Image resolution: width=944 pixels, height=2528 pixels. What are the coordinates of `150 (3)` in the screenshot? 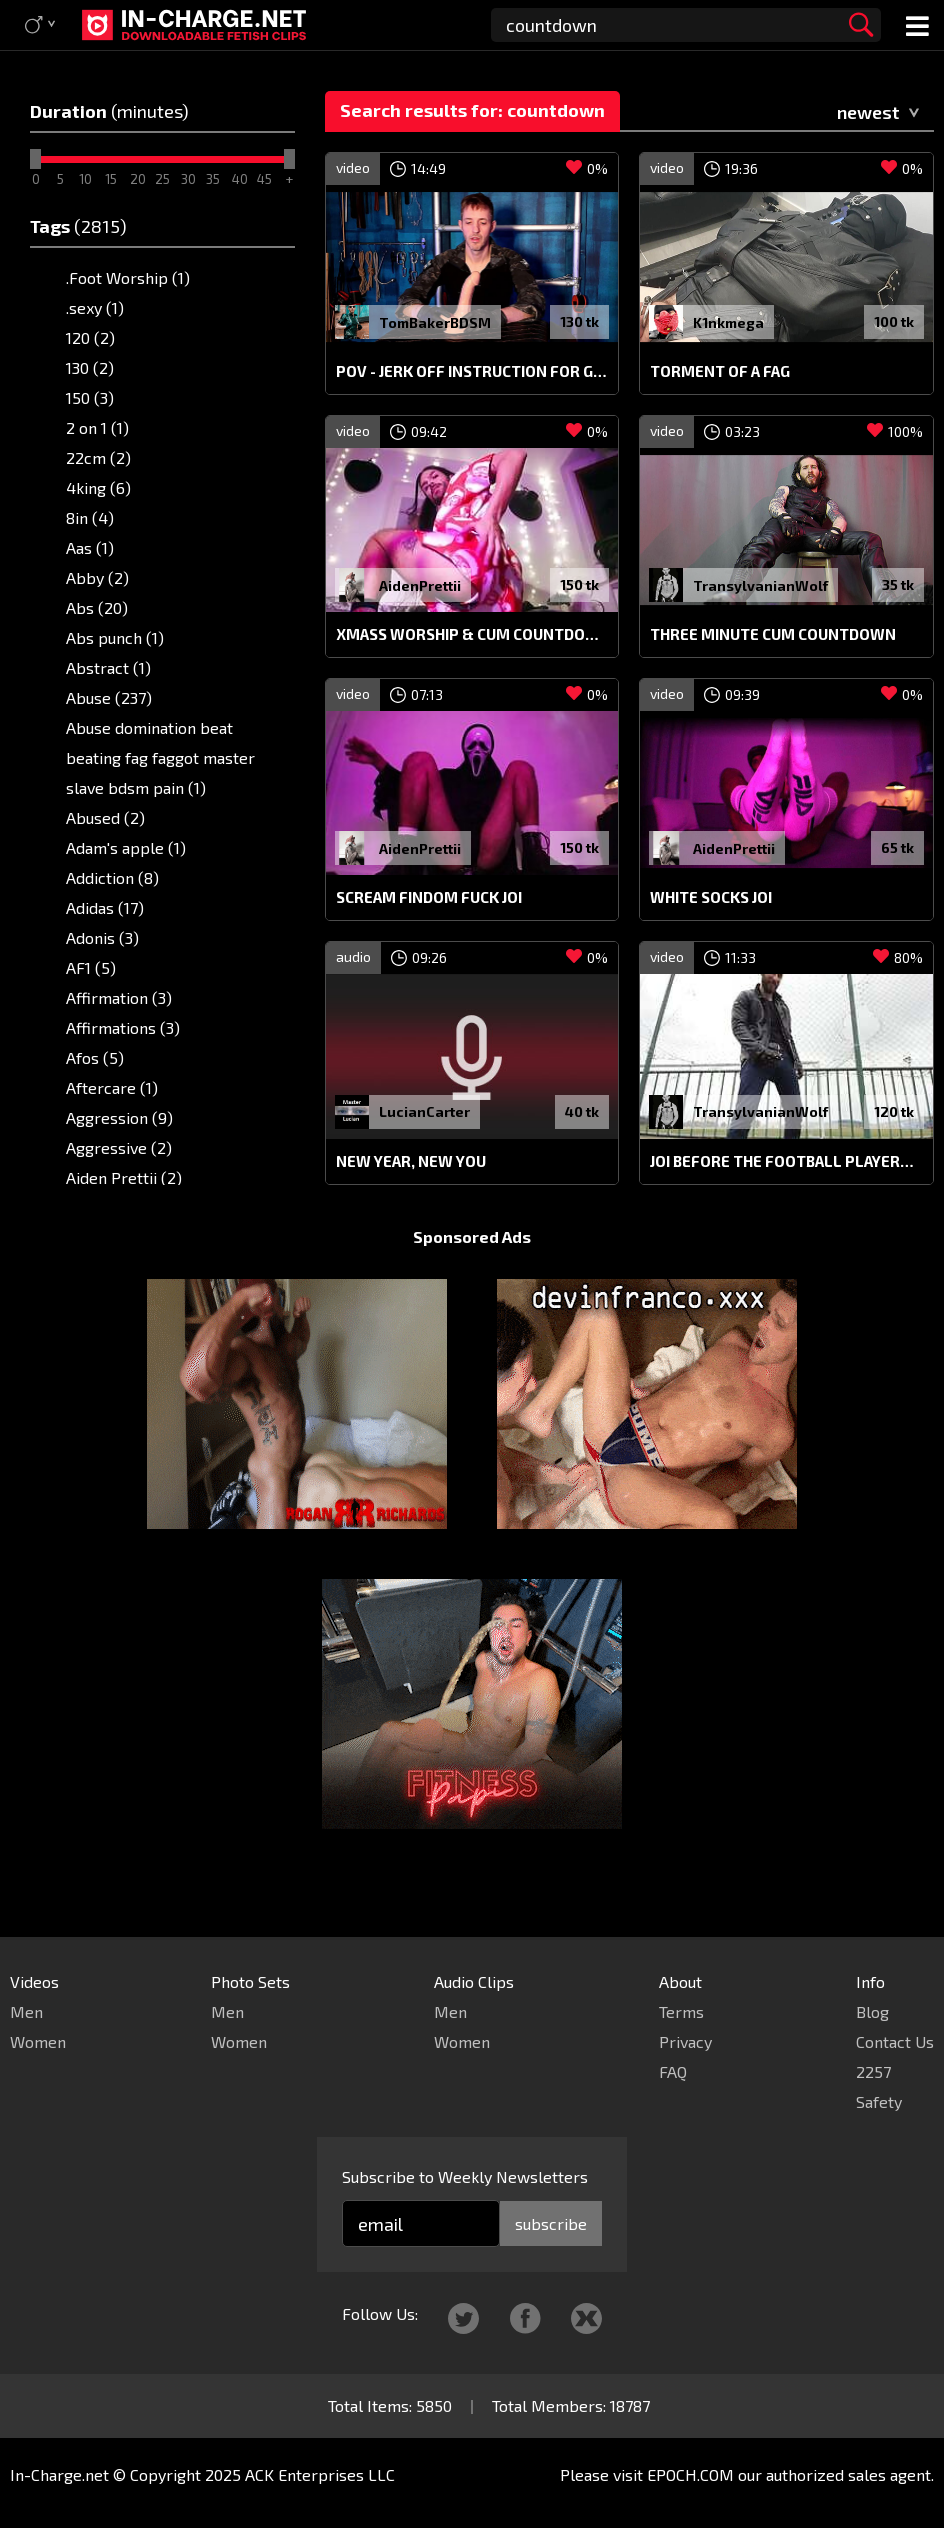 It's located at (90, 397).